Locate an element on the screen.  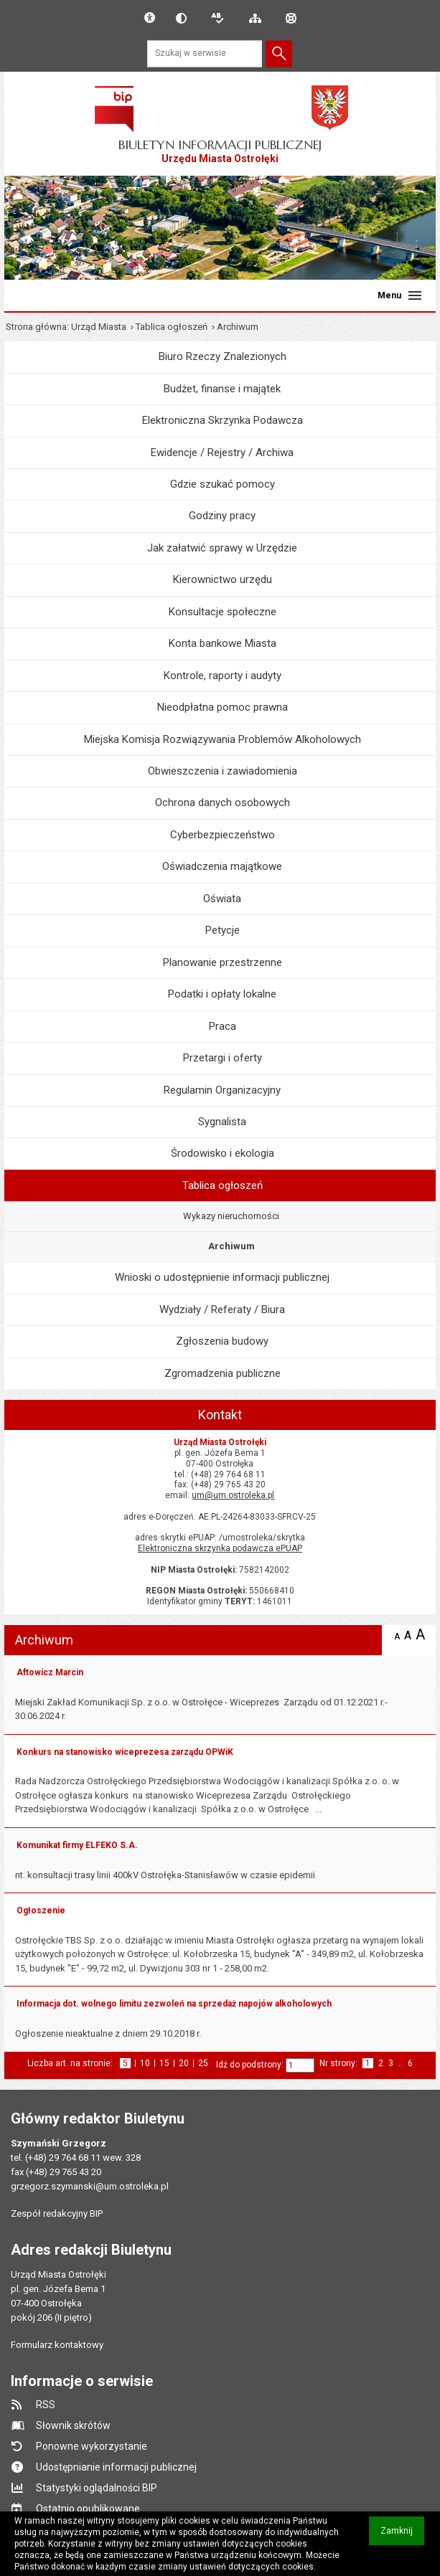
Obwieszczenia i zawiadomienia is located at coordinates (222, 770).